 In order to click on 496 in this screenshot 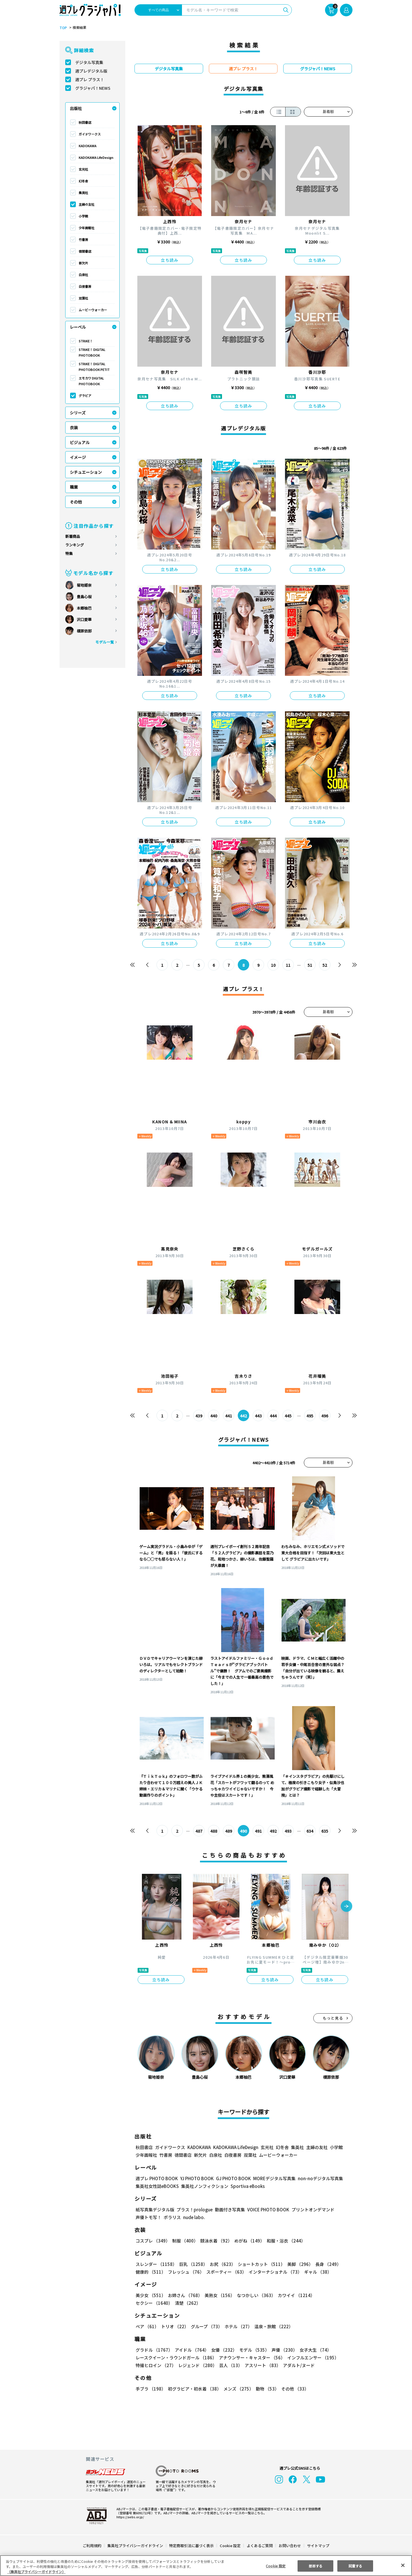, I will do `click(324, 1416)`.